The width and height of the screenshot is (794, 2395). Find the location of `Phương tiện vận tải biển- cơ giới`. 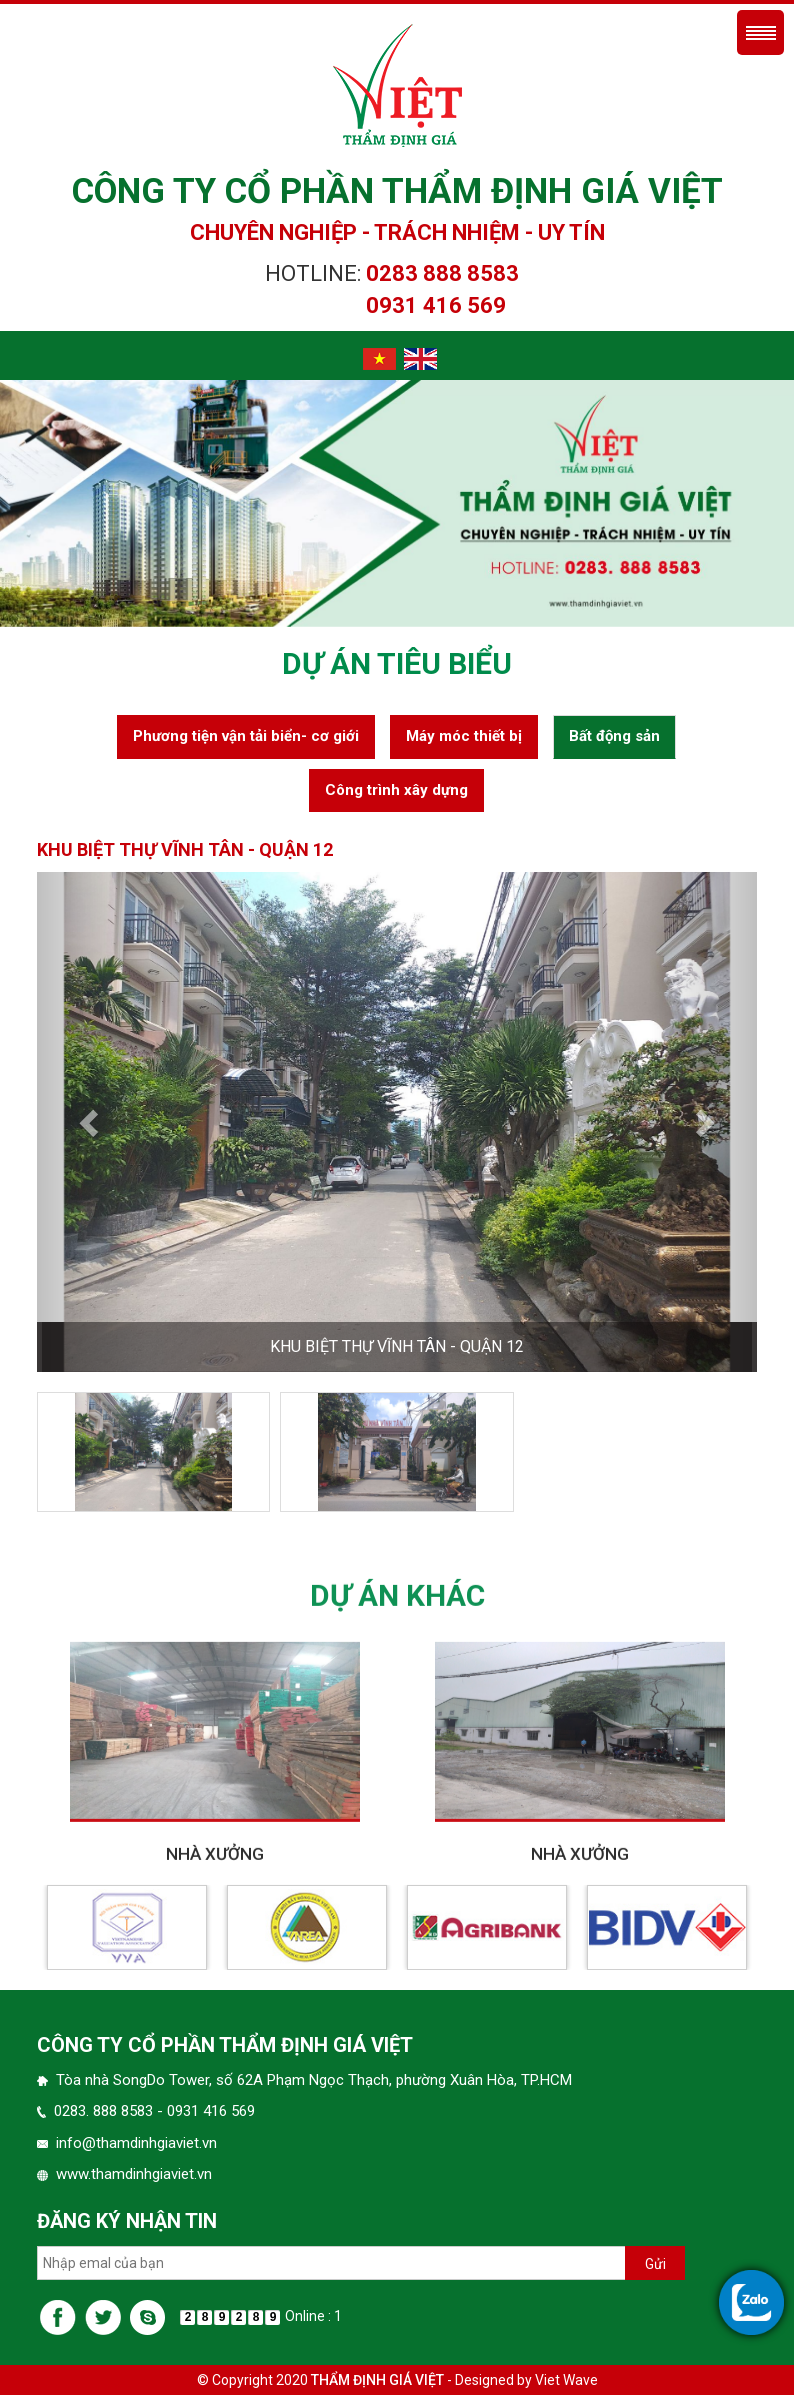

Phương tiện vận tải biển- cơ giới is located at coordinates (246, 736).